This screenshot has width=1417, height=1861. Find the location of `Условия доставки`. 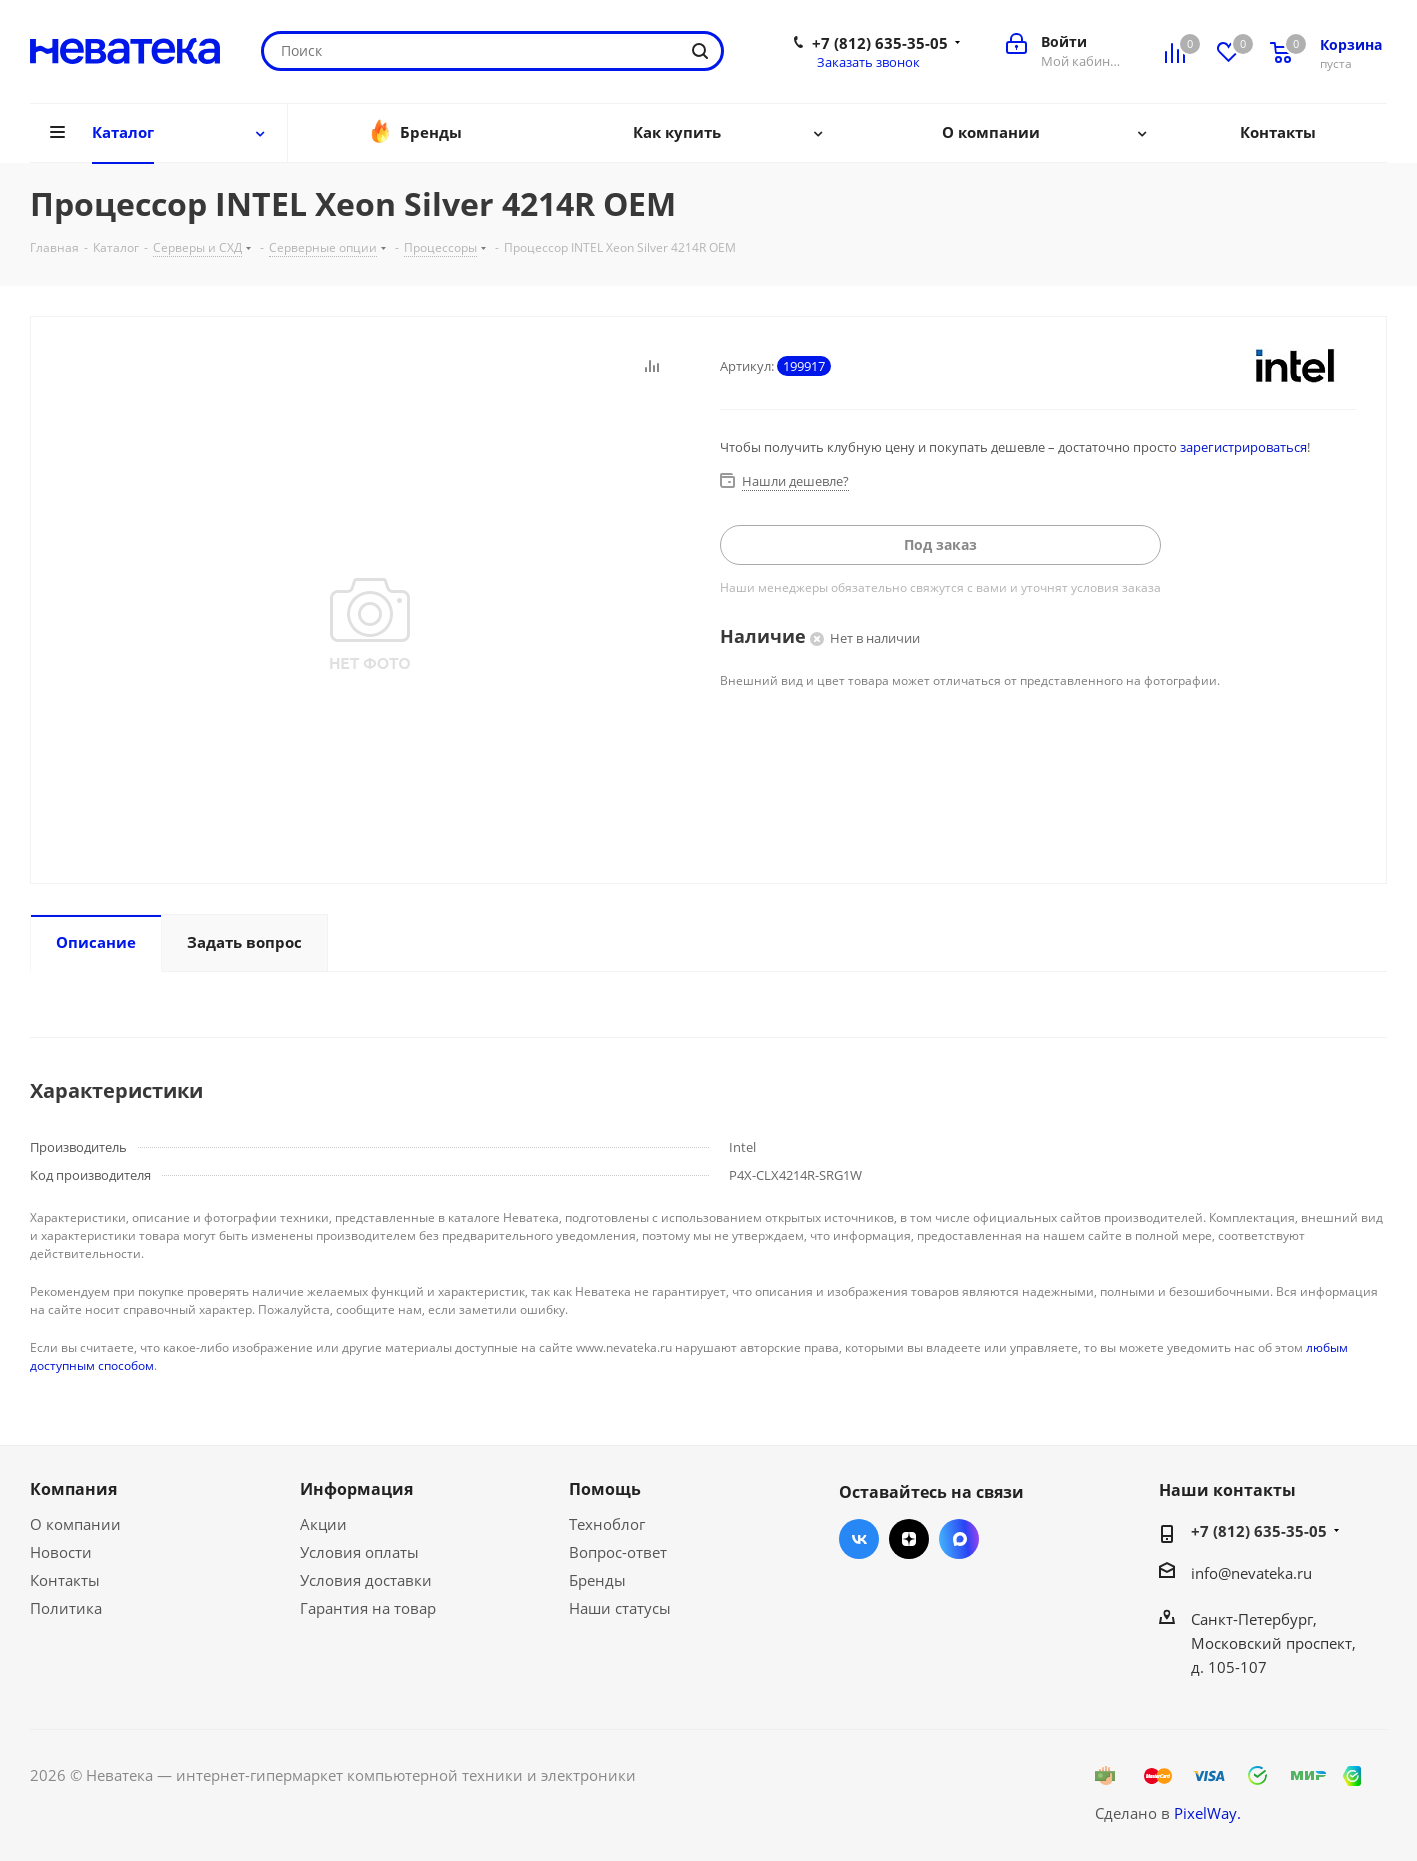

Условия доставки is located at coordinates (366, 1580).